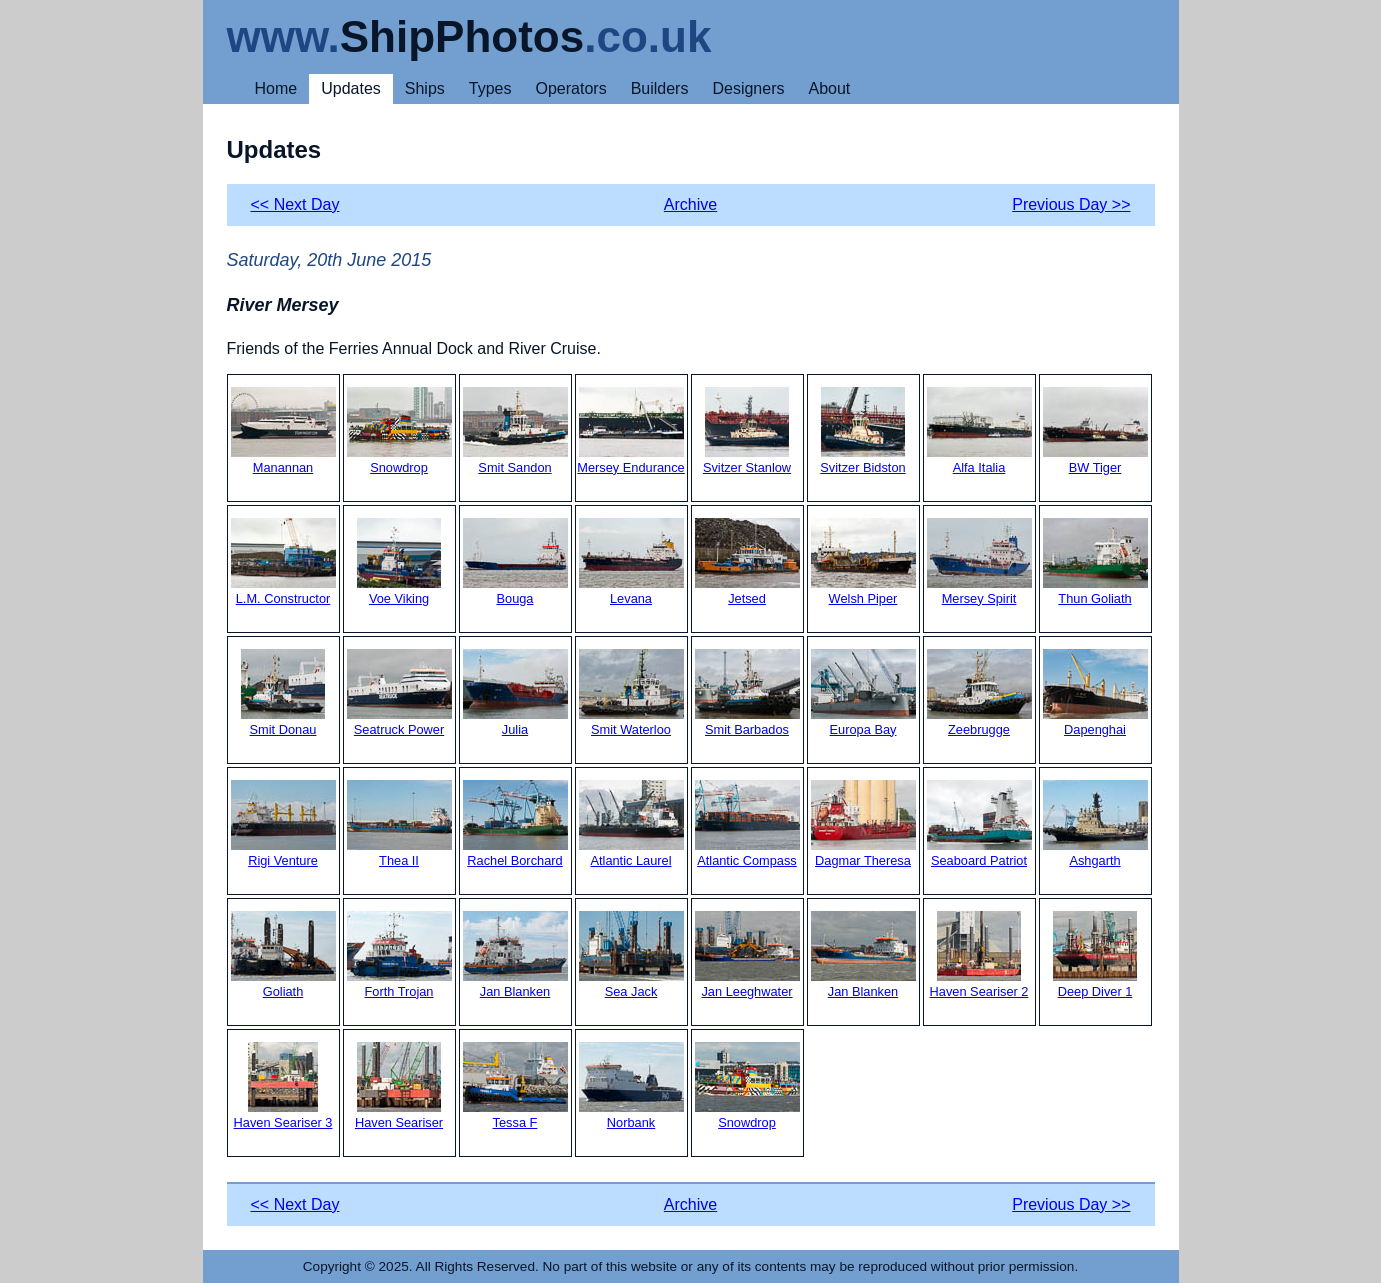  Describe the element at coordinates (399, 824) in the screenshot. I see `Thea II` at that location.